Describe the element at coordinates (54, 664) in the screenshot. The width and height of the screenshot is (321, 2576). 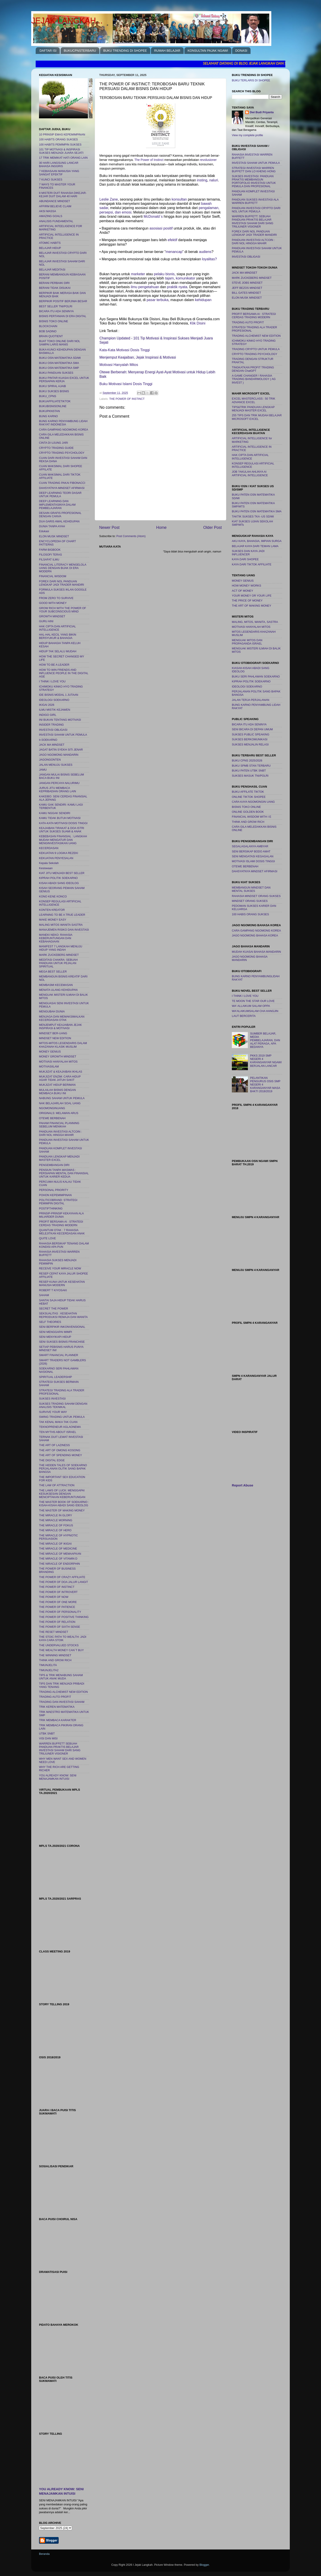
I see `HOW TO BE A LEADER` at that location.